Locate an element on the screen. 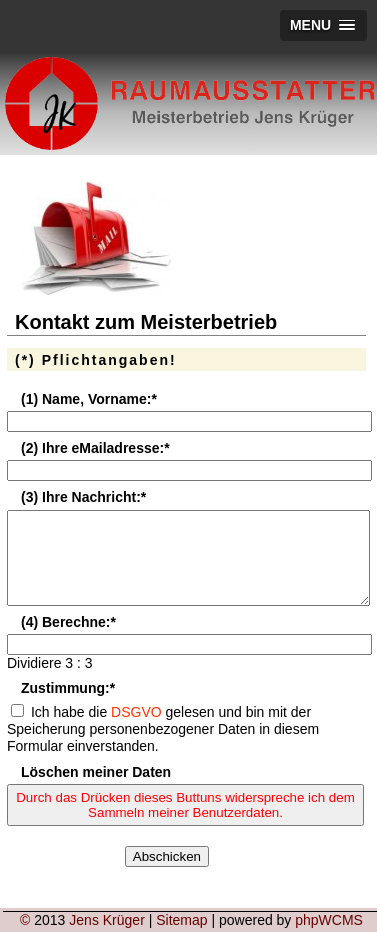  Sitemap is located at coordinates (181, 920).